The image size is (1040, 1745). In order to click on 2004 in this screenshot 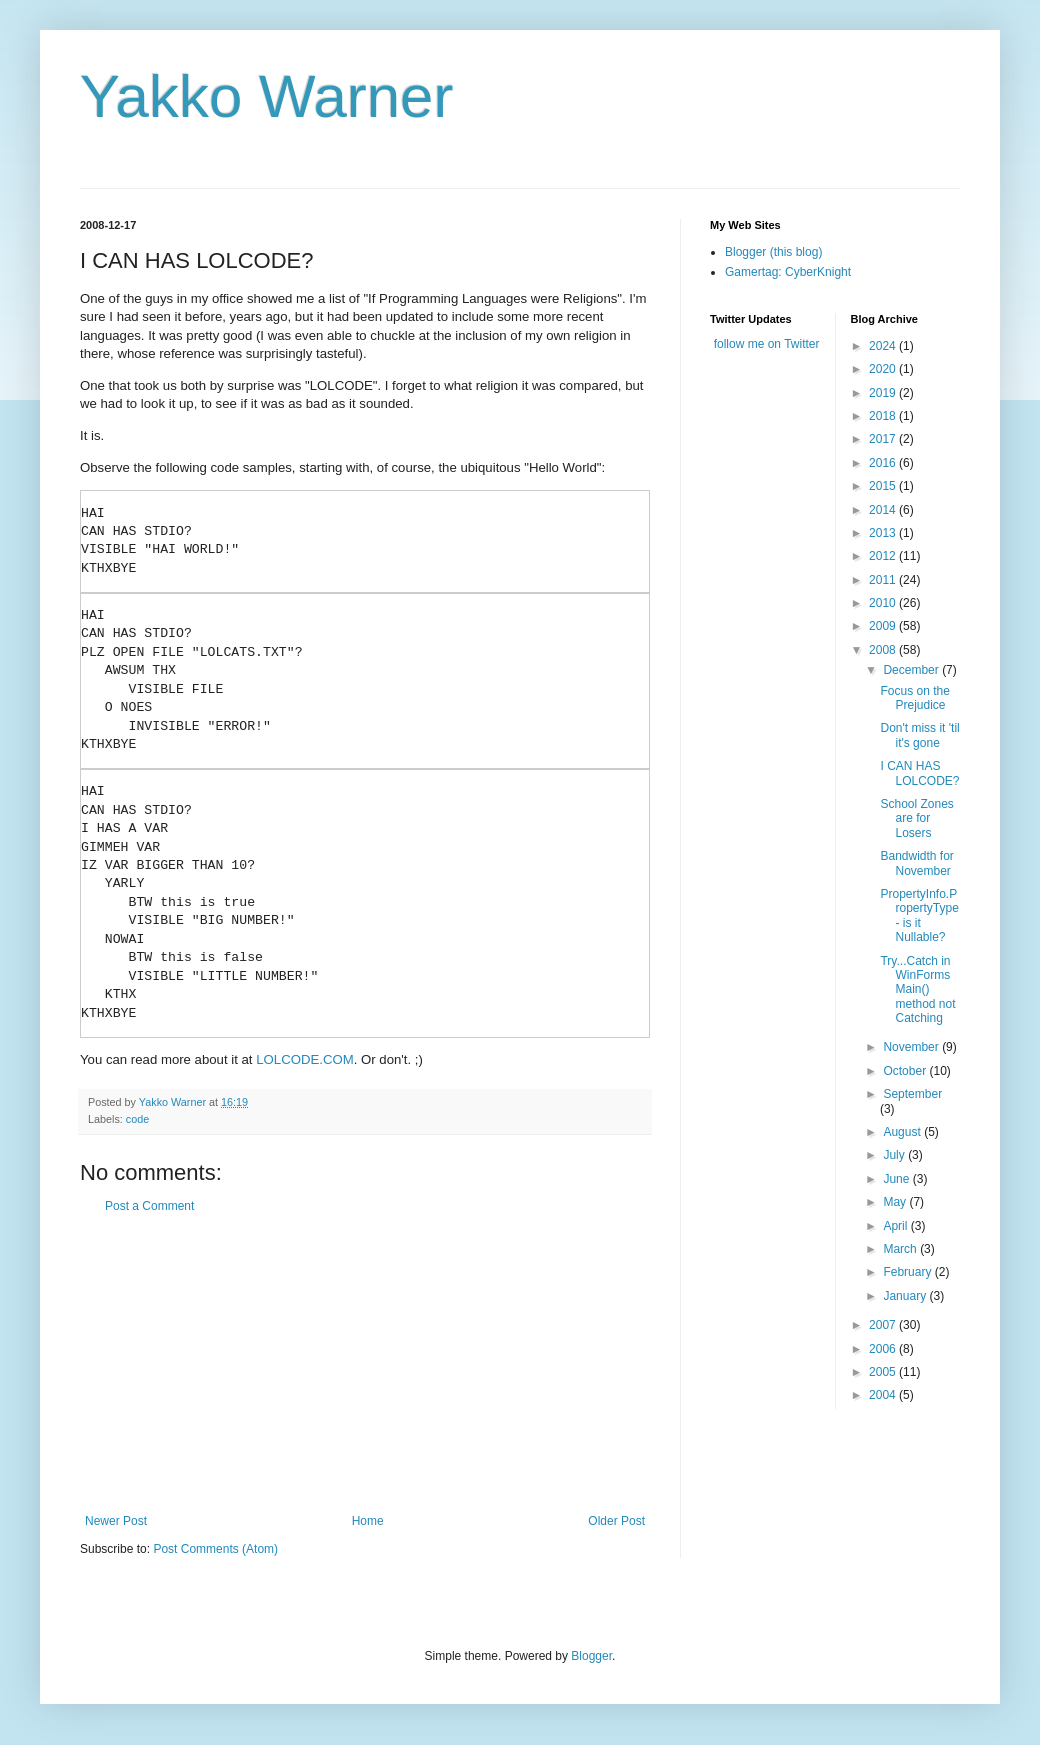, I will do `click(884, 1395)`.